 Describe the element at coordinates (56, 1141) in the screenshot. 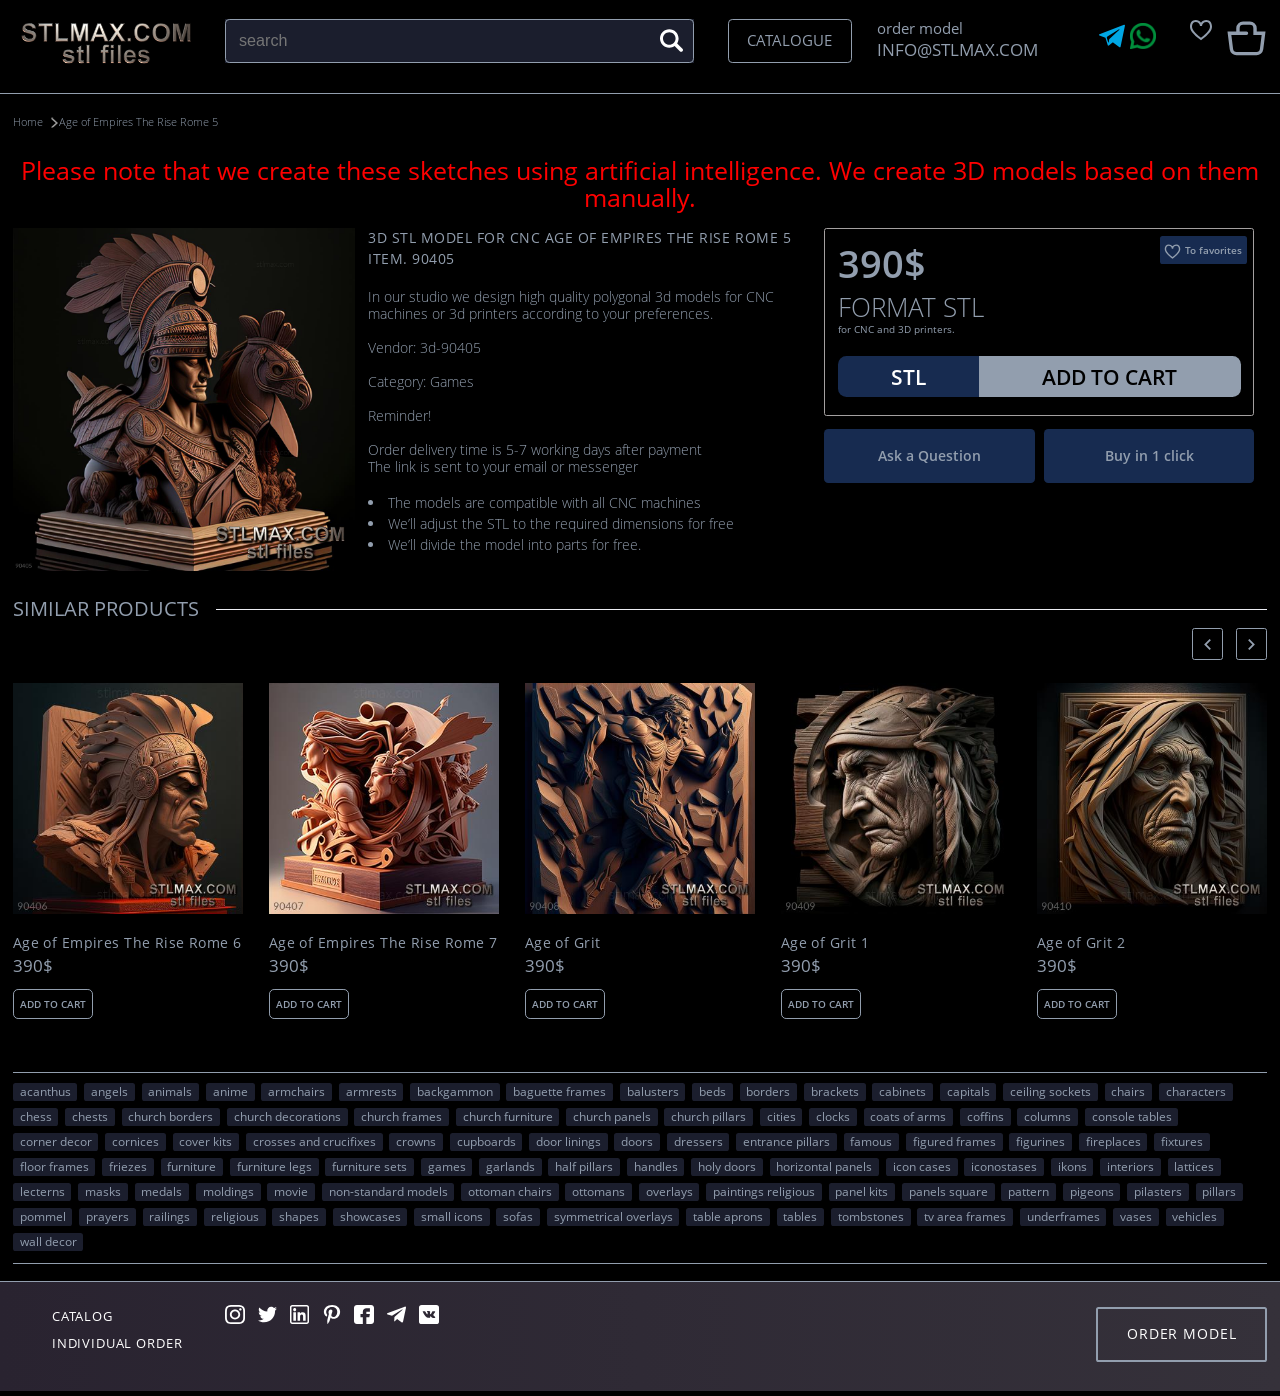

I see `corner decor` at that location.